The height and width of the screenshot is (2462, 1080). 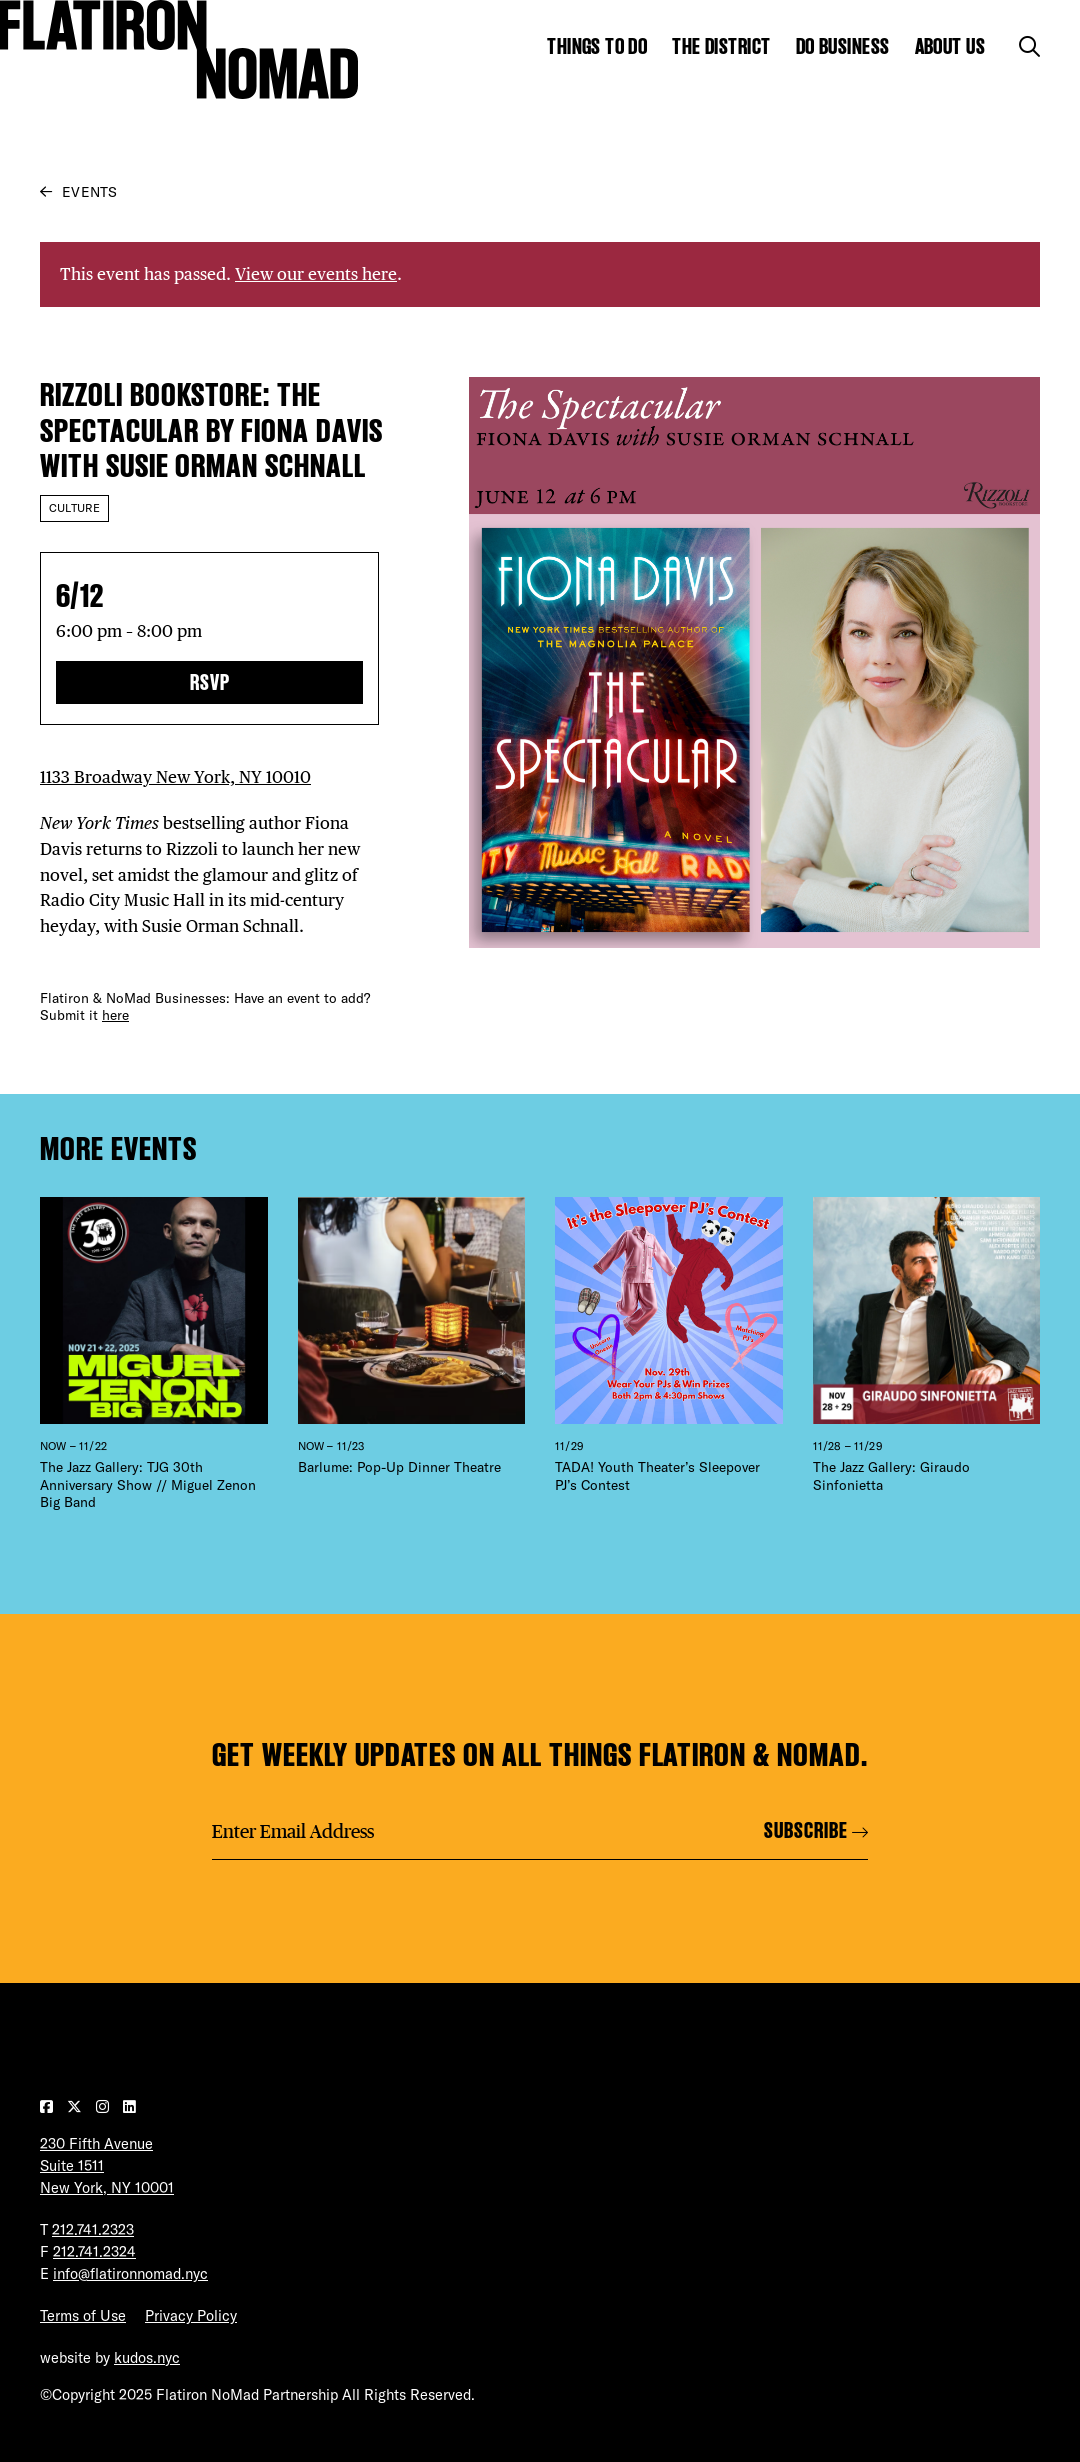 What do you see at coordinates (210, 682) in the screenshot?
I see `RSVP` at bounding box center [210, 682].